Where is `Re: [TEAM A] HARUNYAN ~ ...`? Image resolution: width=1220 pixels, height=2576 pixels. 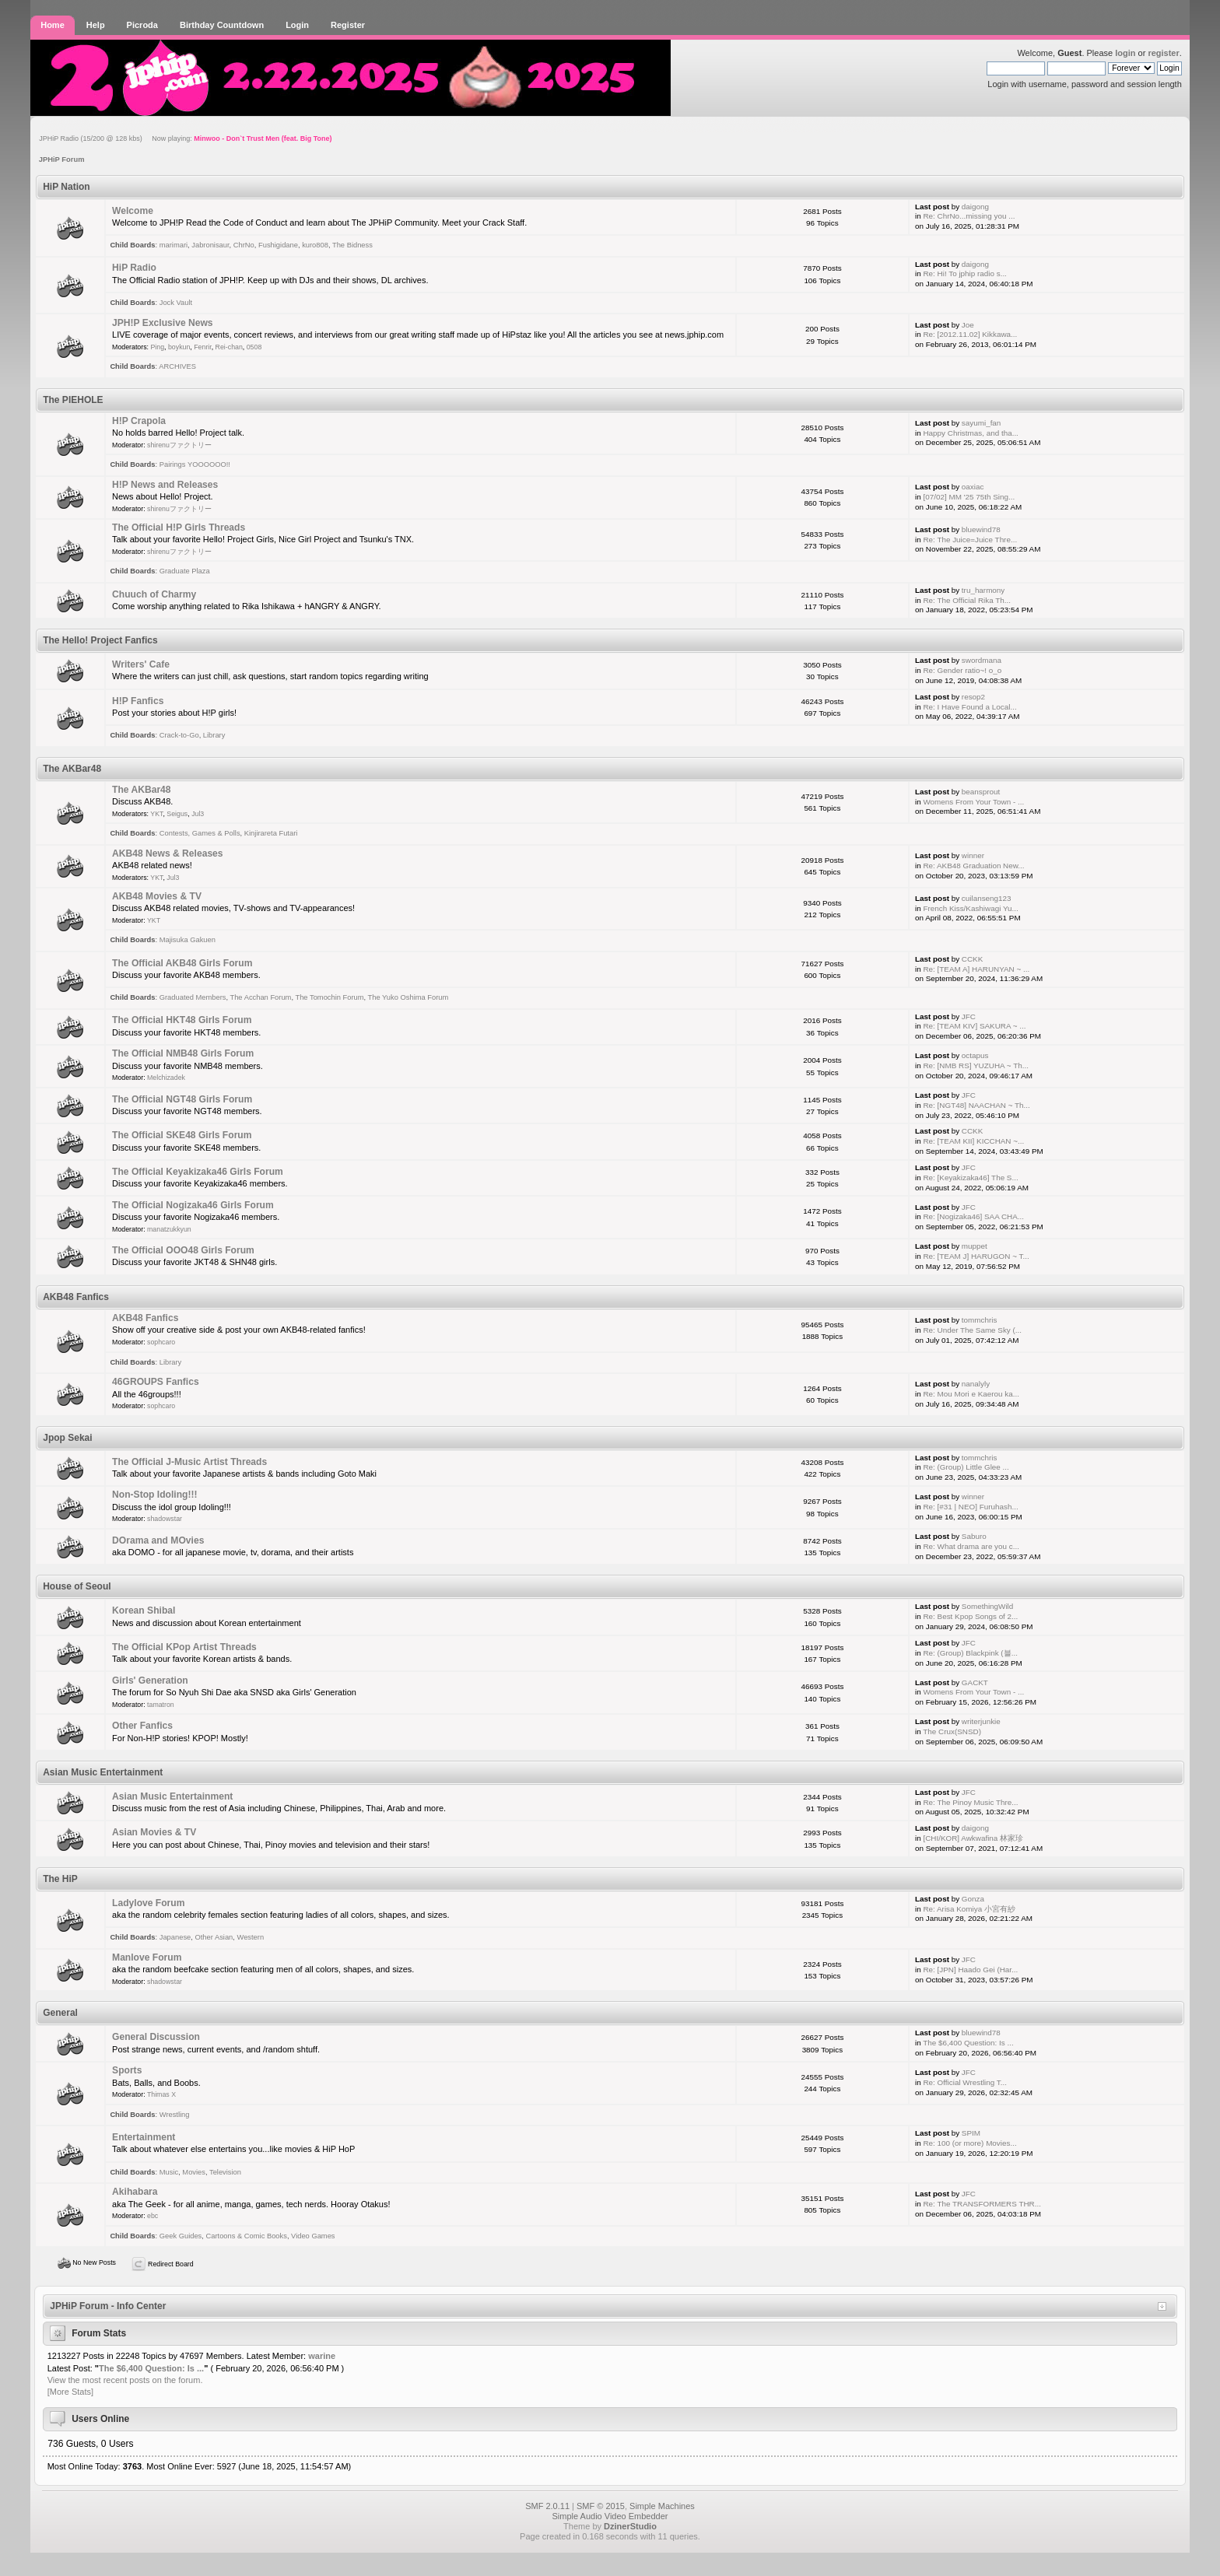 Re: [TEAM A] HARUNYAN ~ ... is located at coordinates (976, 969).